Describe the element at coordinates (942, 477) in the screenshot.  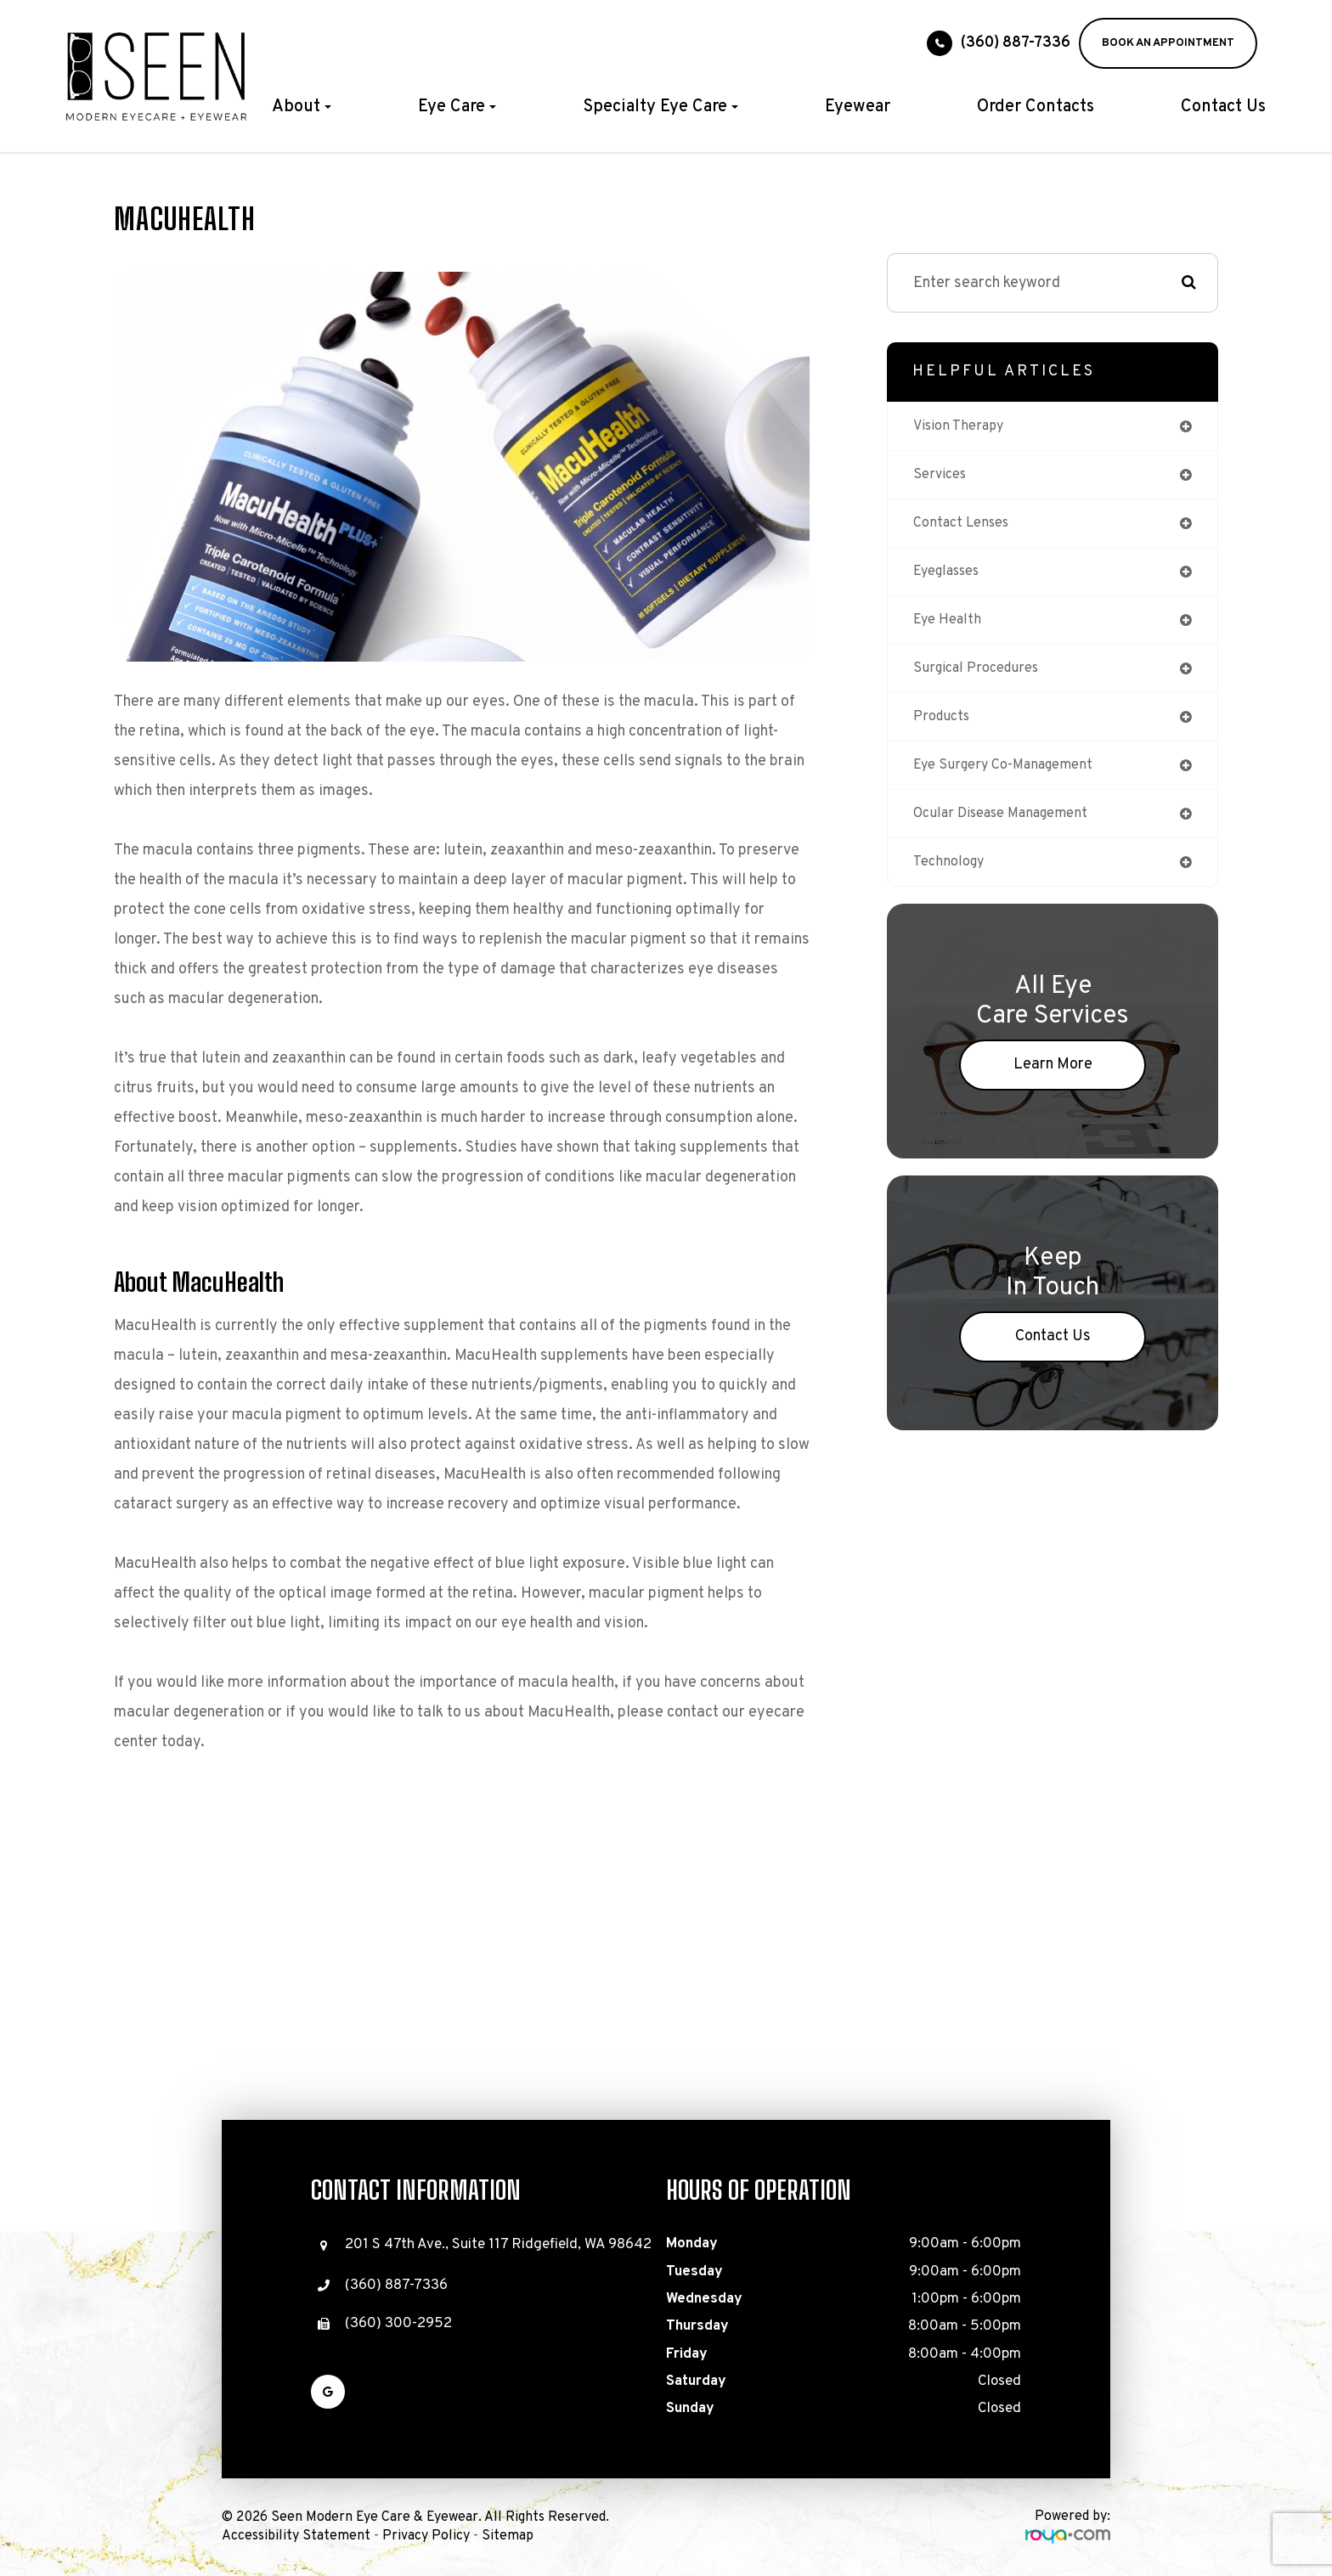
I see `services` at that location.